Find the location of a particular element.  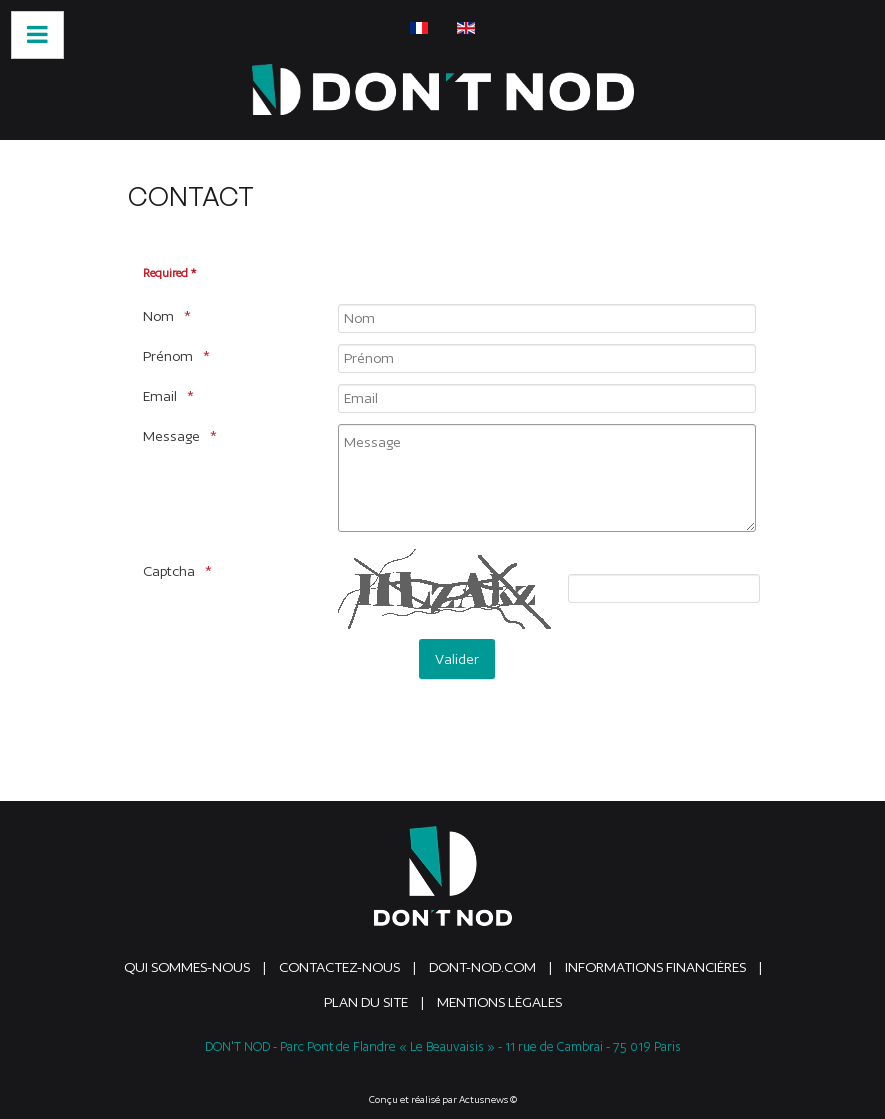

Captcha is located at coordinates (169, 571).